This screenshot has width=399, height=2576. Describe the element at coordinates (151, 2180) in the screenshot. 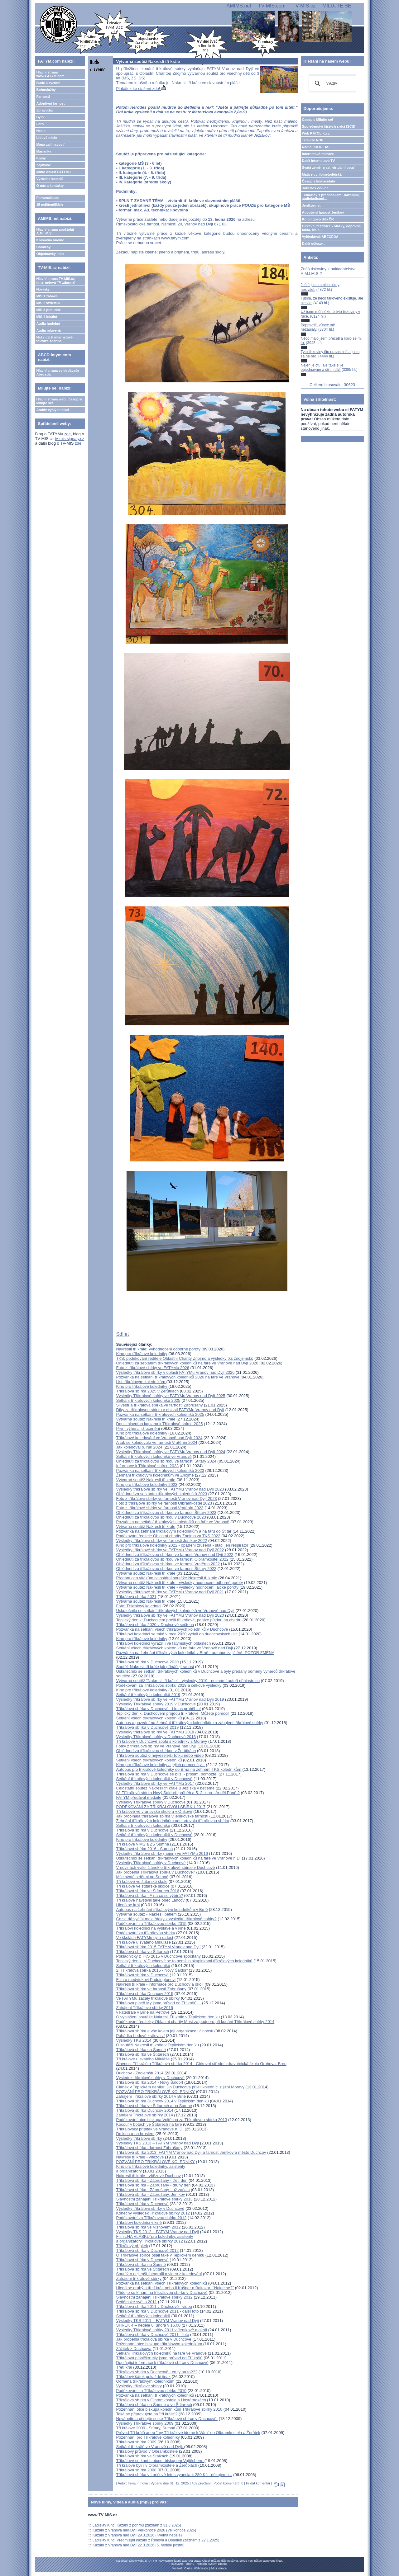

I see `Tříkrálová sbírka - Zábrušany - třetí den` at that location.